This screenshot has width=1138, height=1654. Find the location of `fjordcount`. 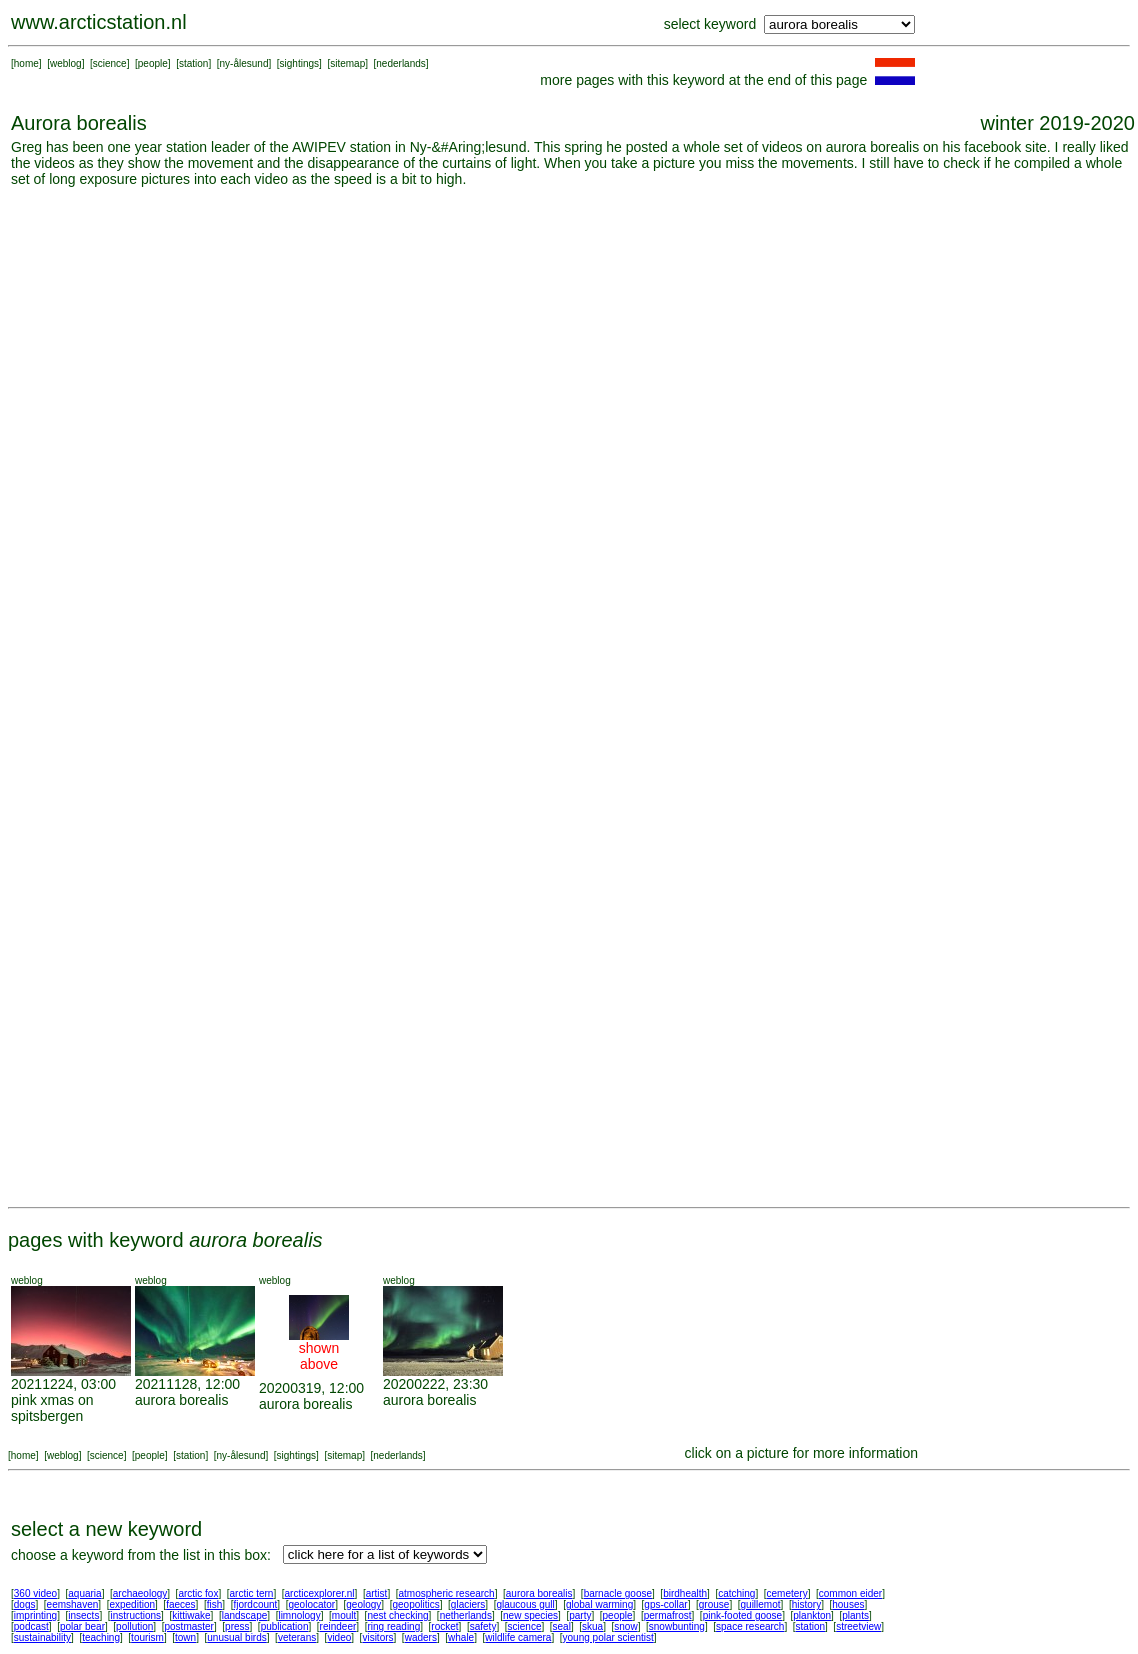

fjordcount is located at coordinates (255, 1604).